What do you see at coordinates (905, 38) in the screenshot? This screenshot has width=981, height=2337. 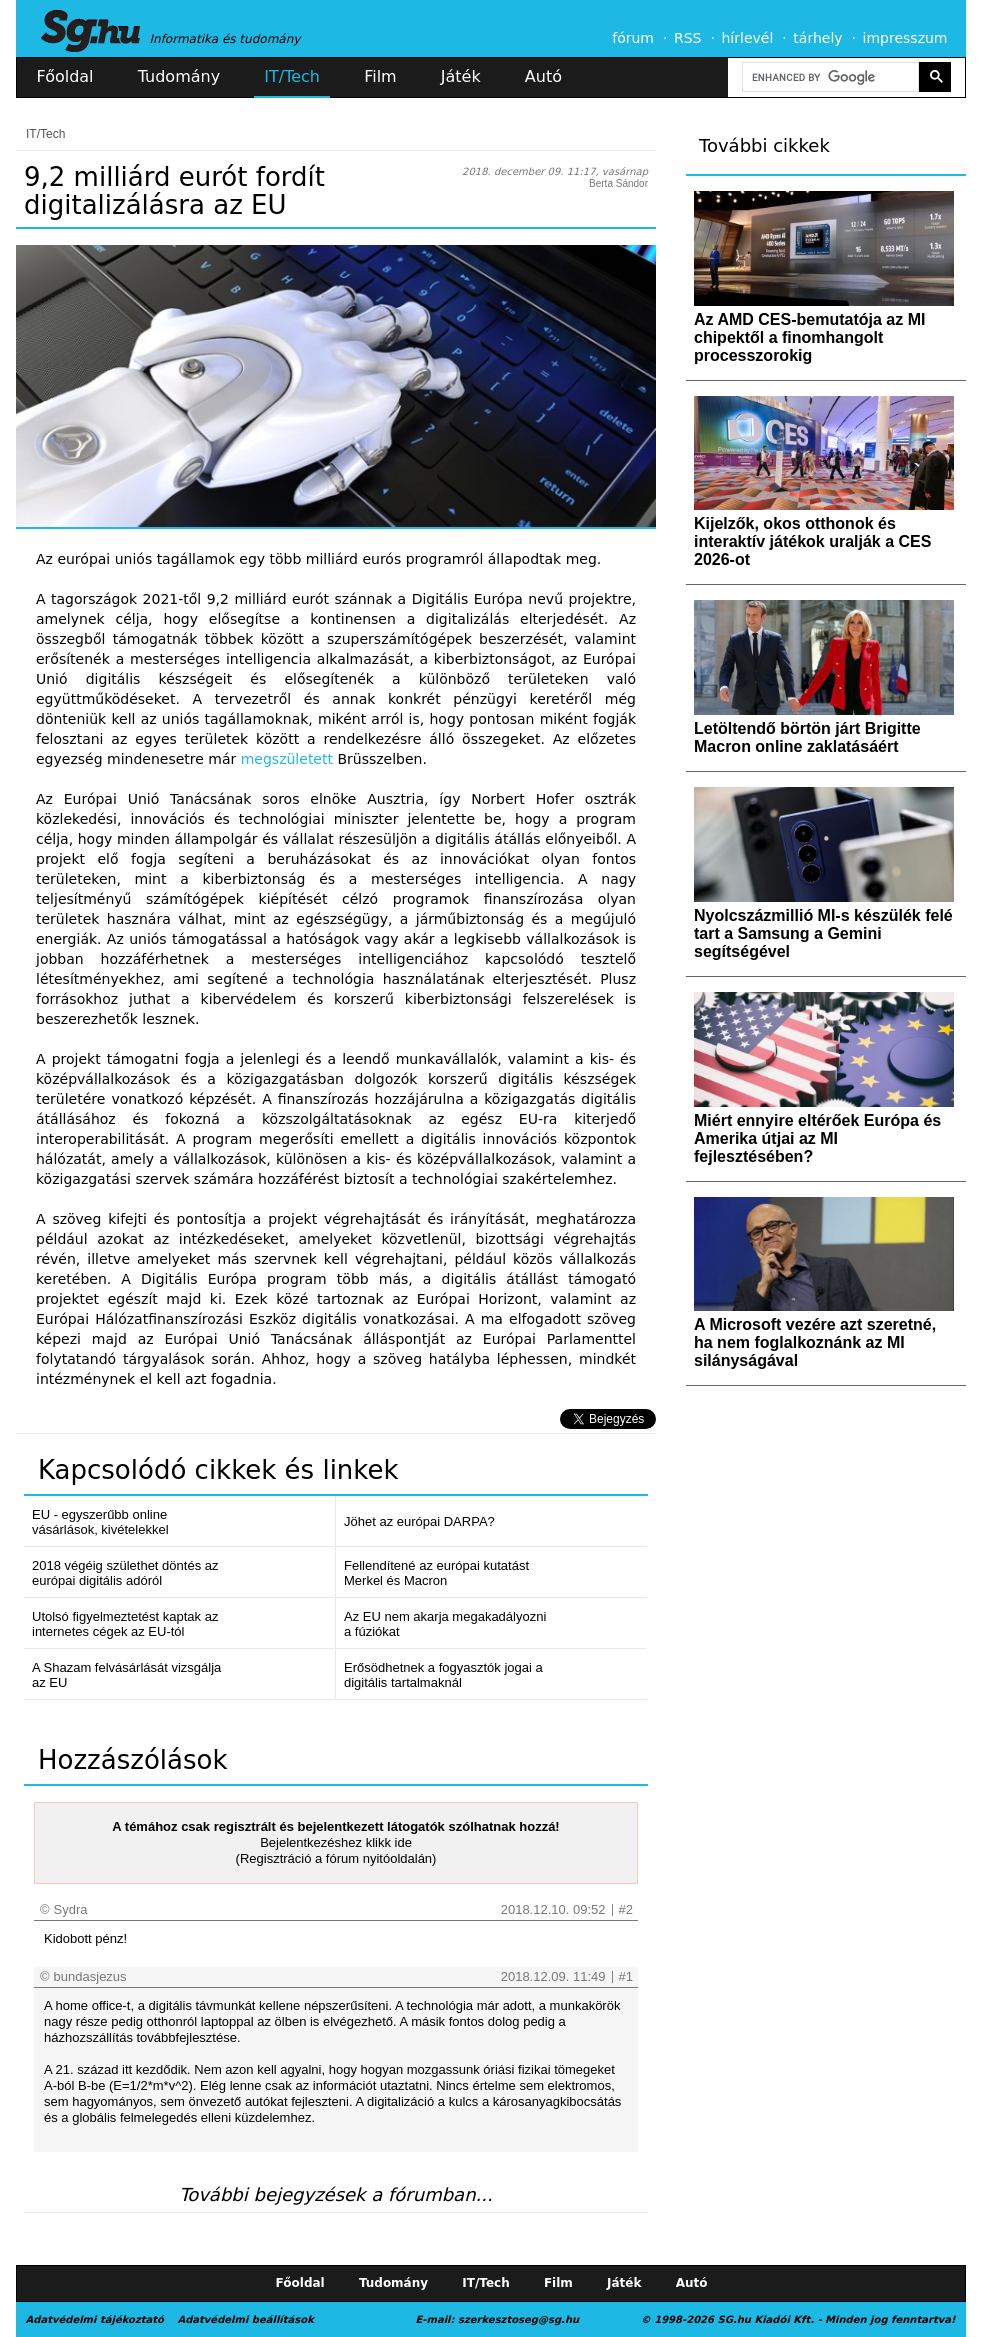 I see `impresszum` at bounding box center [905, 38].